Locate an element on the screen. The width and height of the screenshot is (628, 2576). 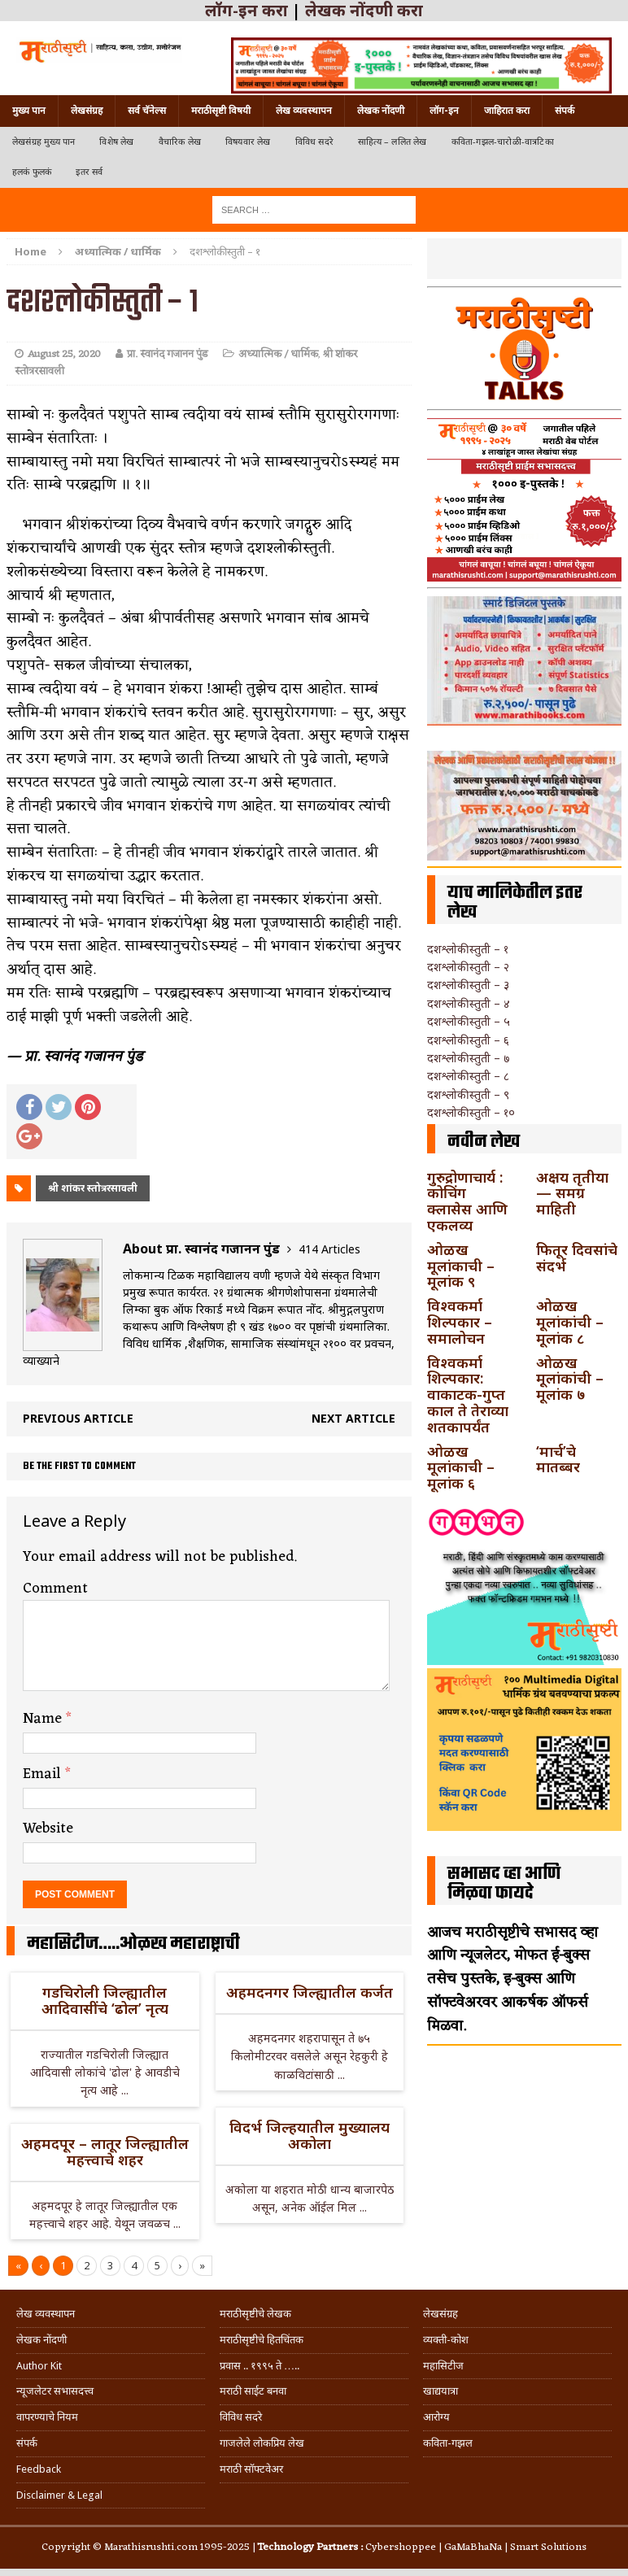
अहमदनगर जिल्ह्यातील कर्जत is located at coordinates (309, 1992).